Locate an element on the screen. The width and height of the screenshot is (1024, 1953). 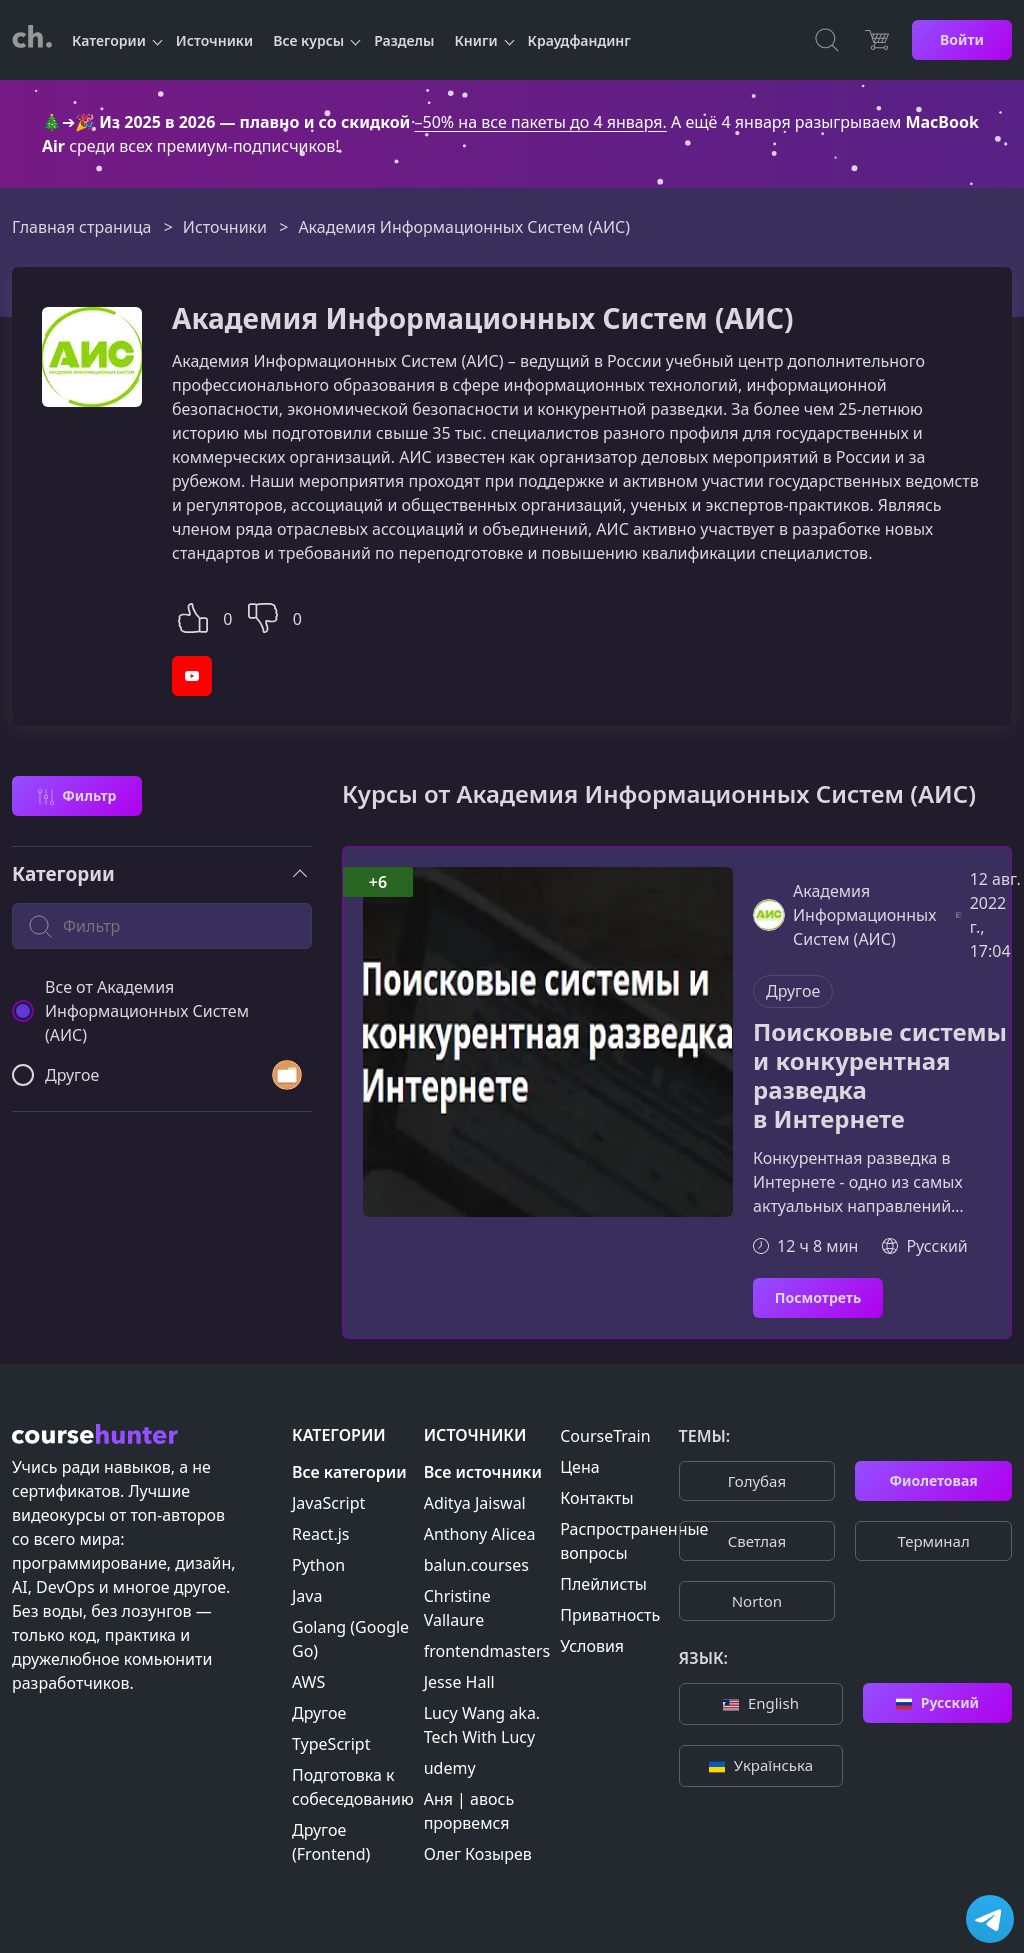
Олег Козырев is located at coordinates (478, 1854).